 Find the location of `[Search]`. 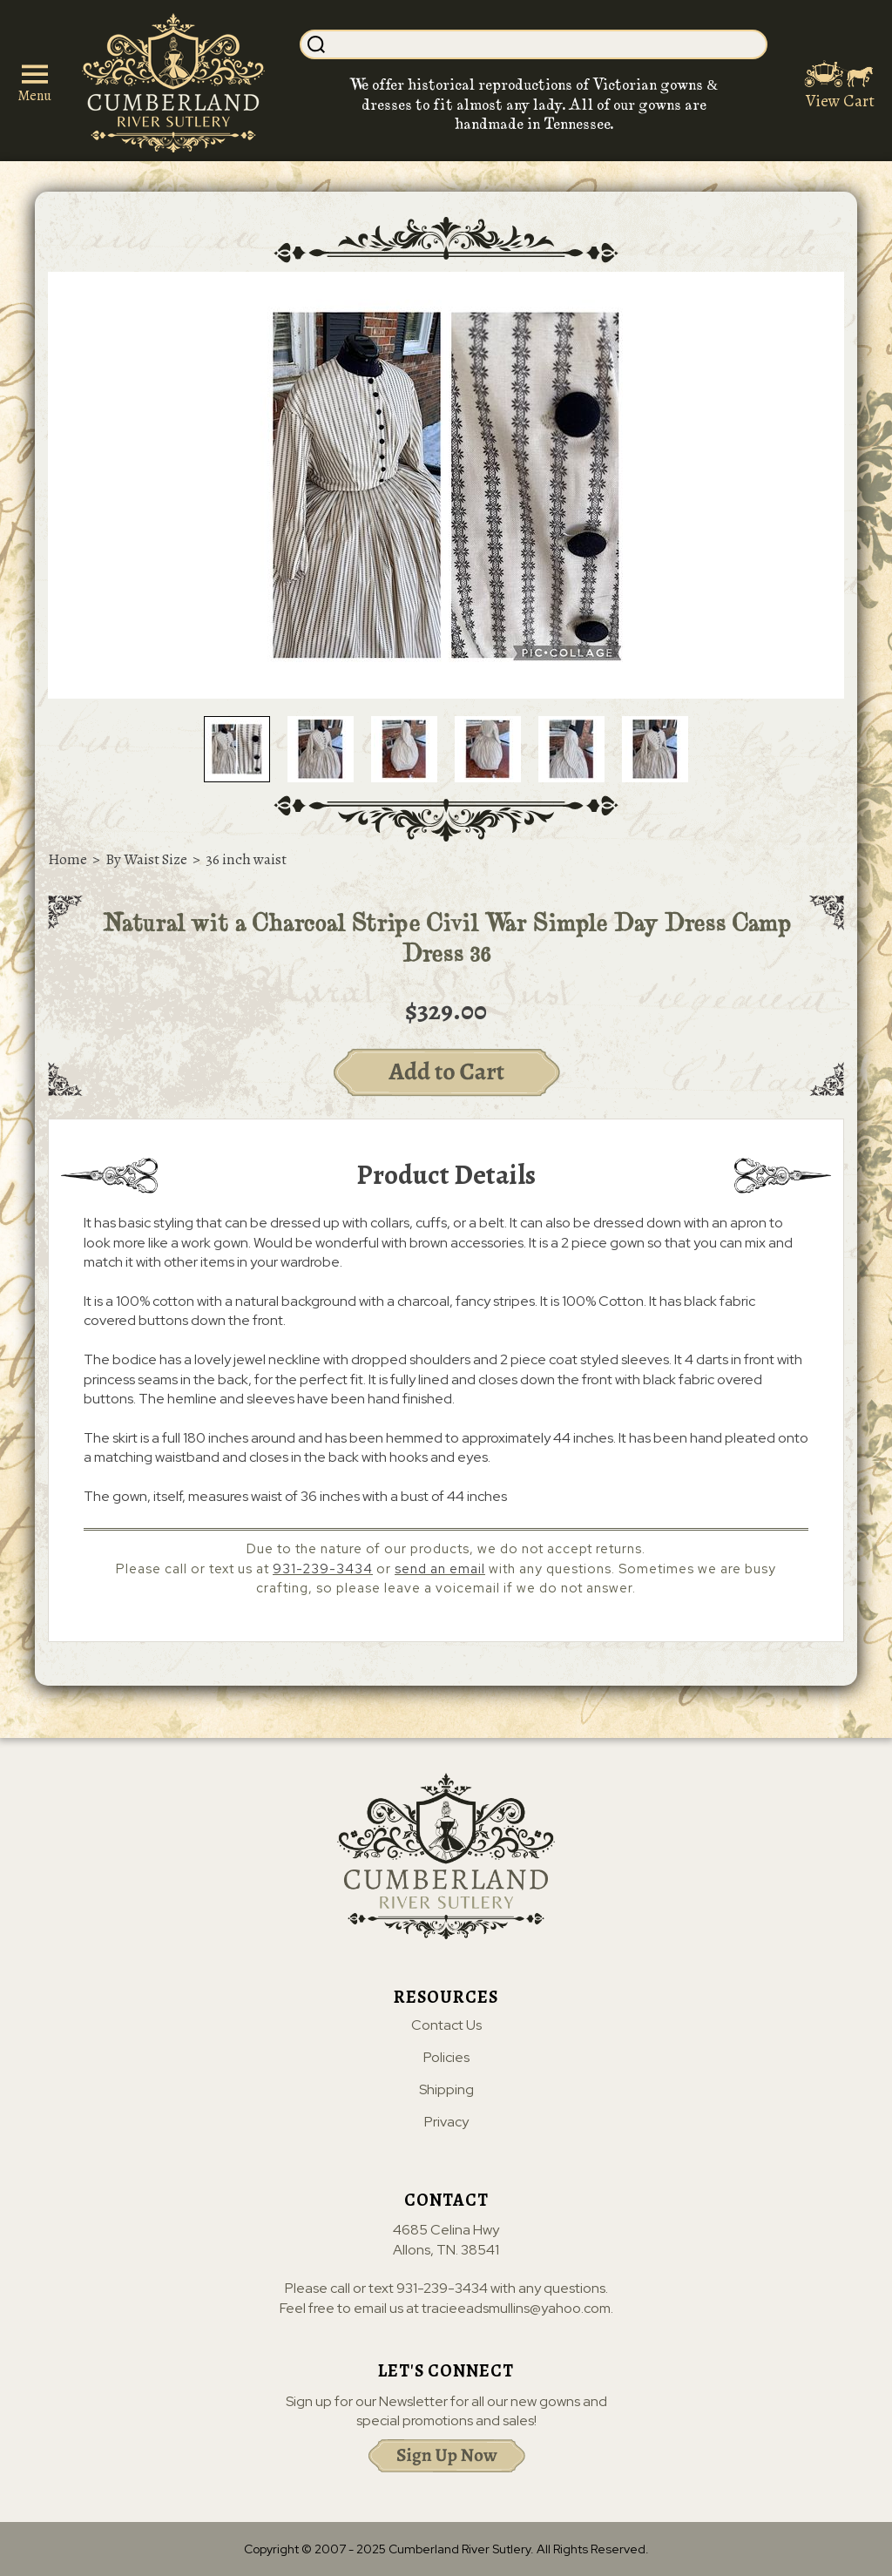

[Search] is located at coordinates (547, 44).